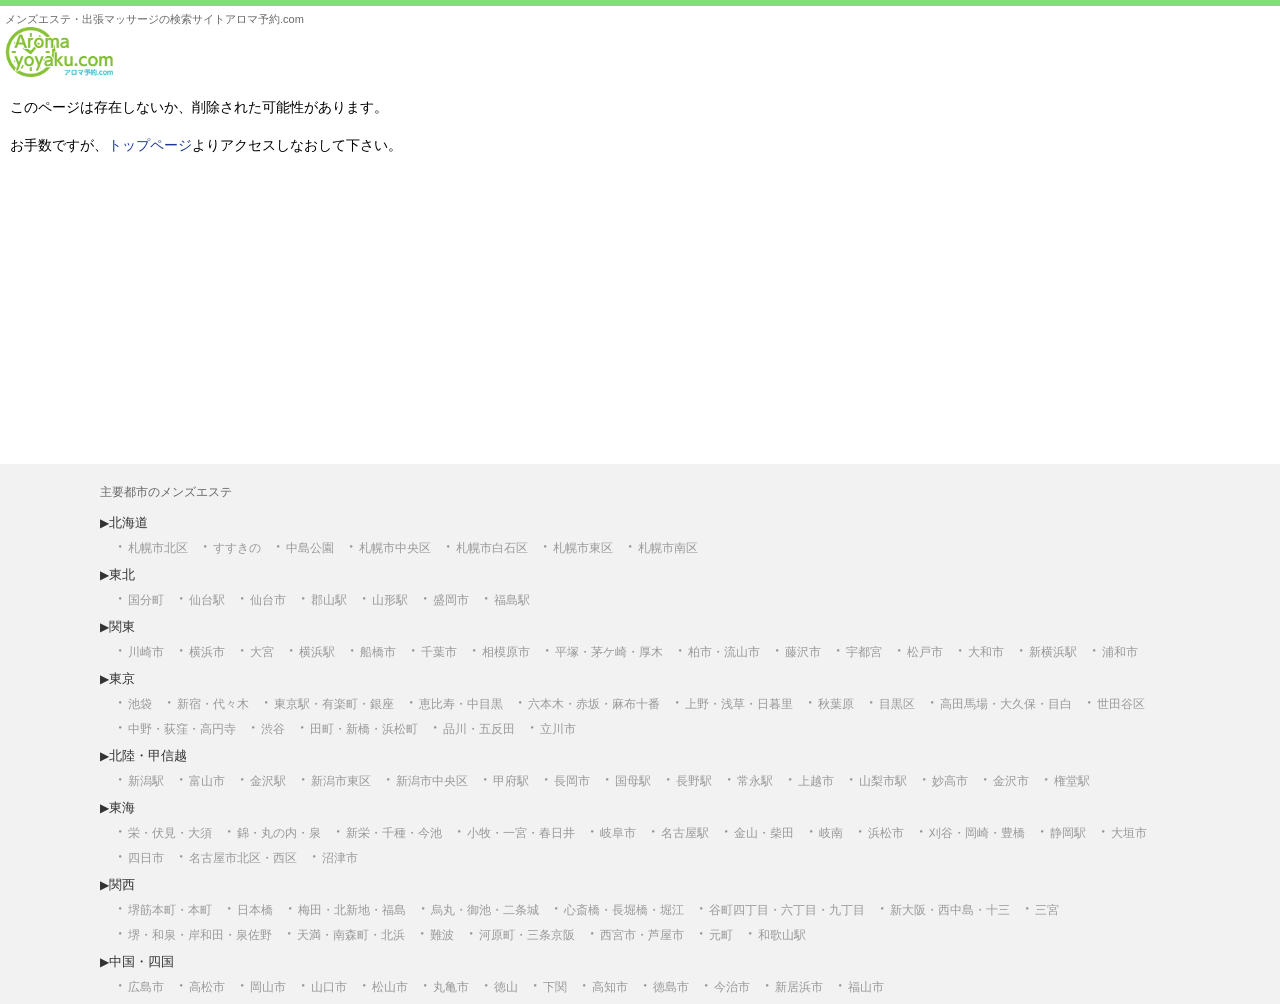 The width and height of the screenshot is (1280, 1004). What do you see at coordinates (694, 781) in the screenshot?
I see `長野駅` at bounding box center [694, 781].